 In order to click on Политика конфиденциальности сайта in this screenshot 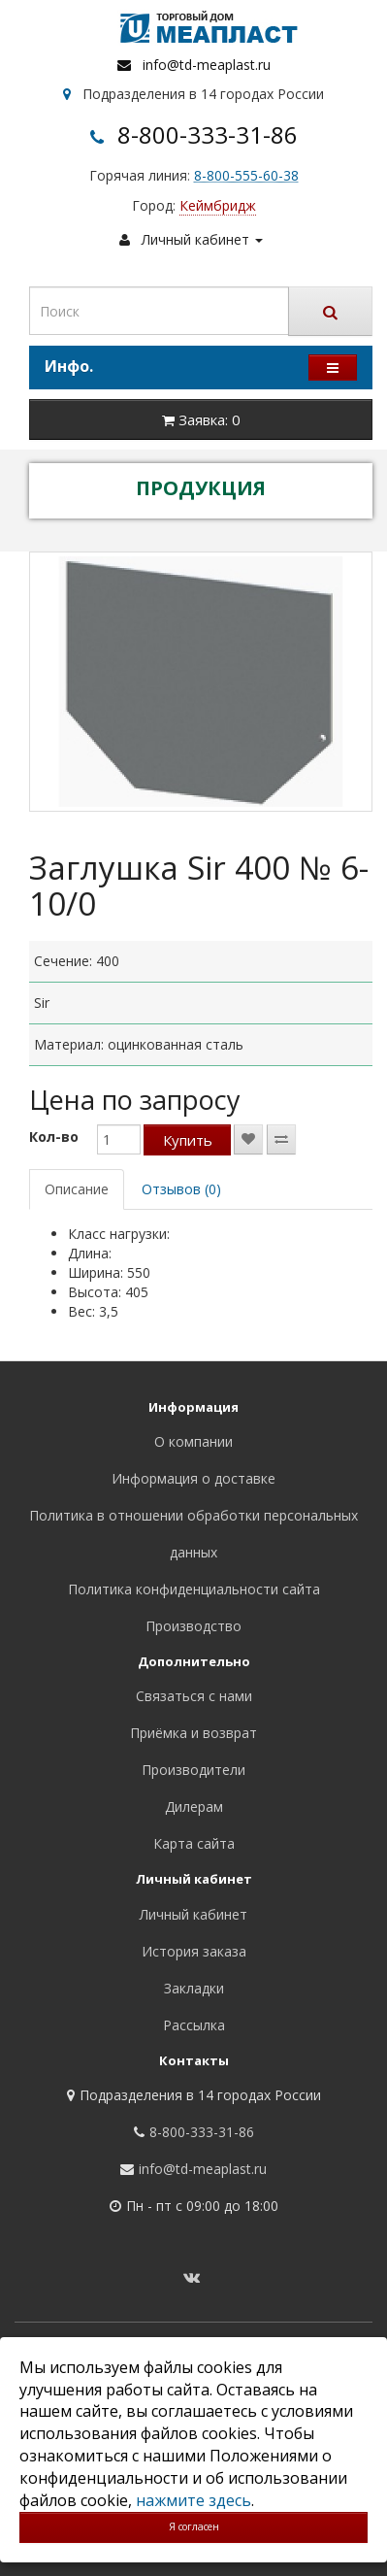, I will do `click(194, 1589)`.